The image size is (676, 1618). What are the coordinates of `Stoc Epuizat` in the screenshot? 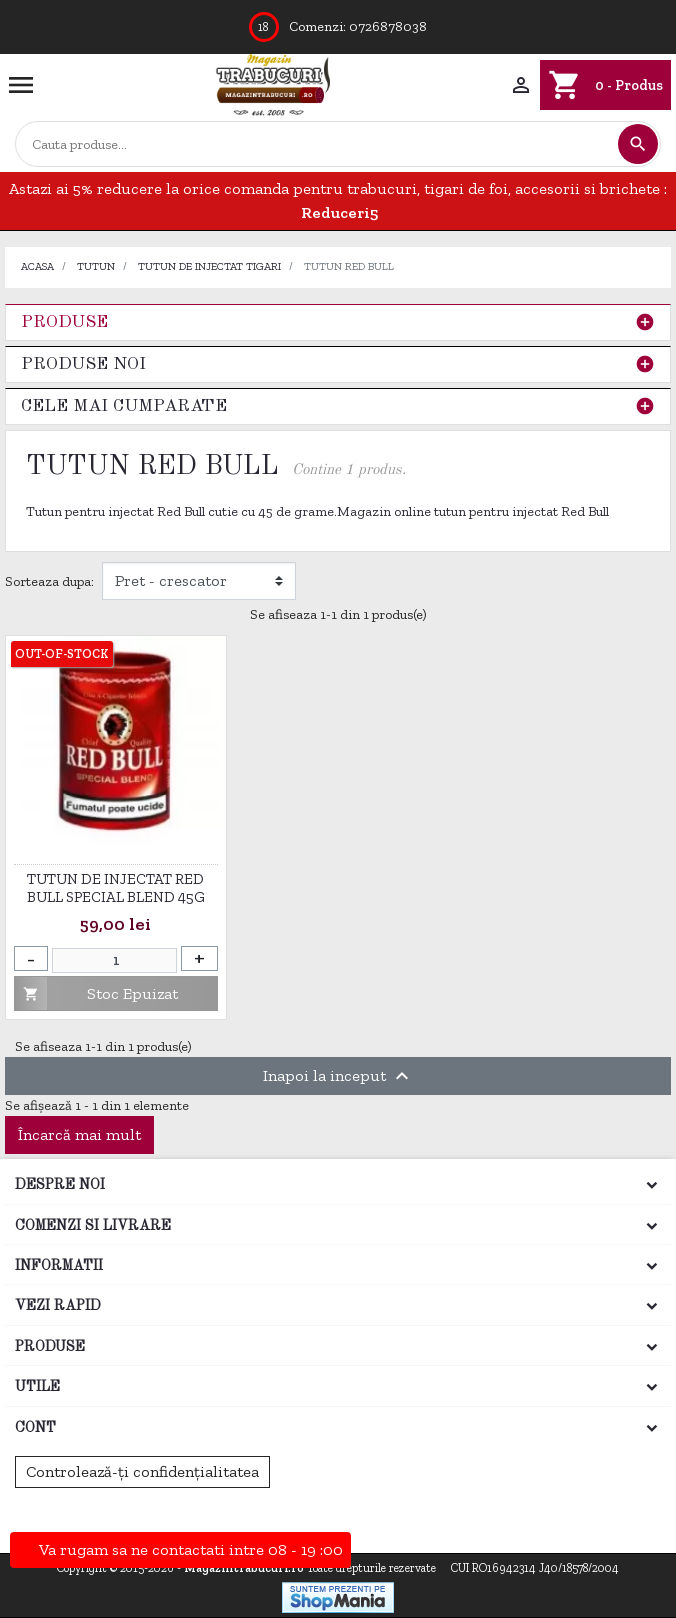 It's located at (96, 993).